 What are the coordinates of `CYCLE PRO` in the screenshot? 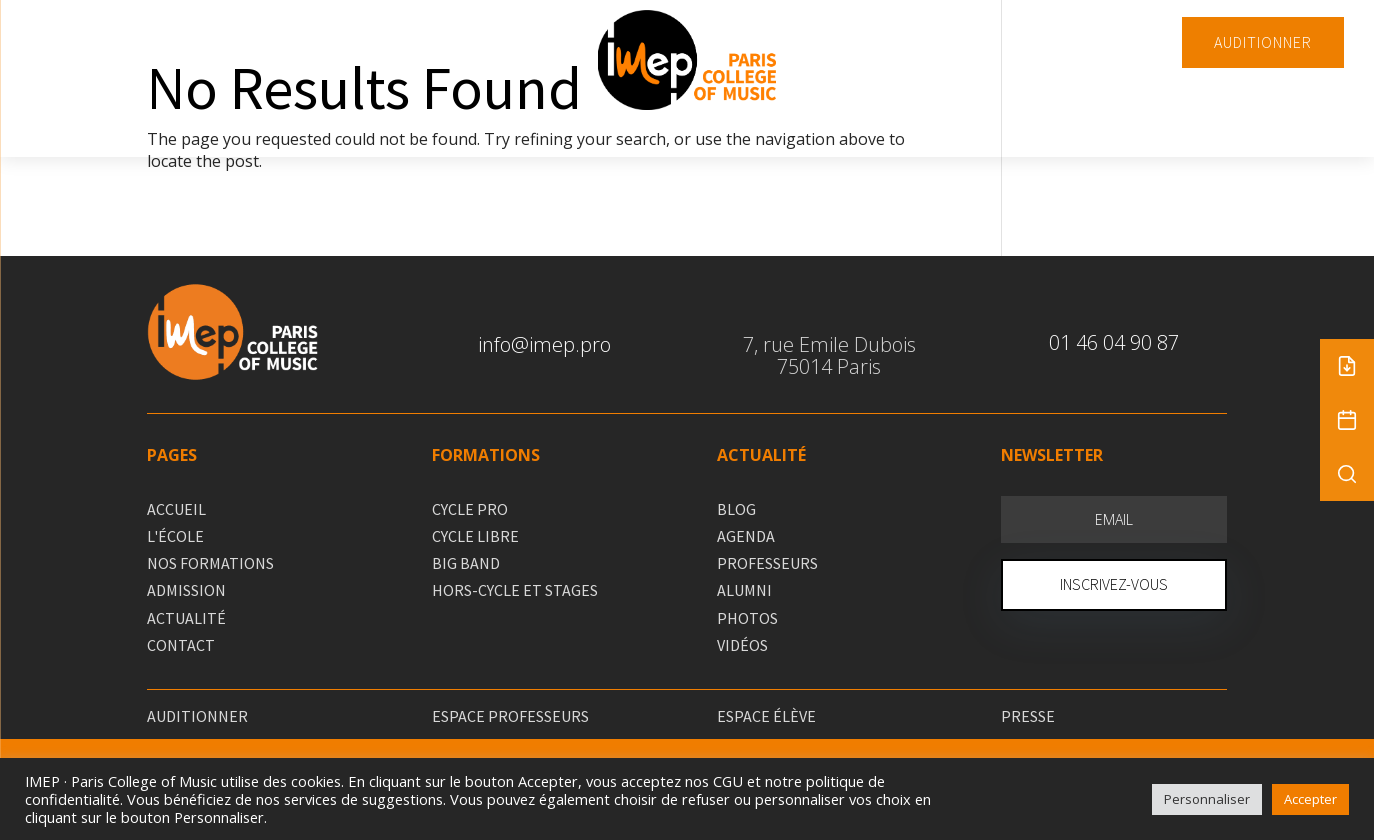 It's located at (470, 509).